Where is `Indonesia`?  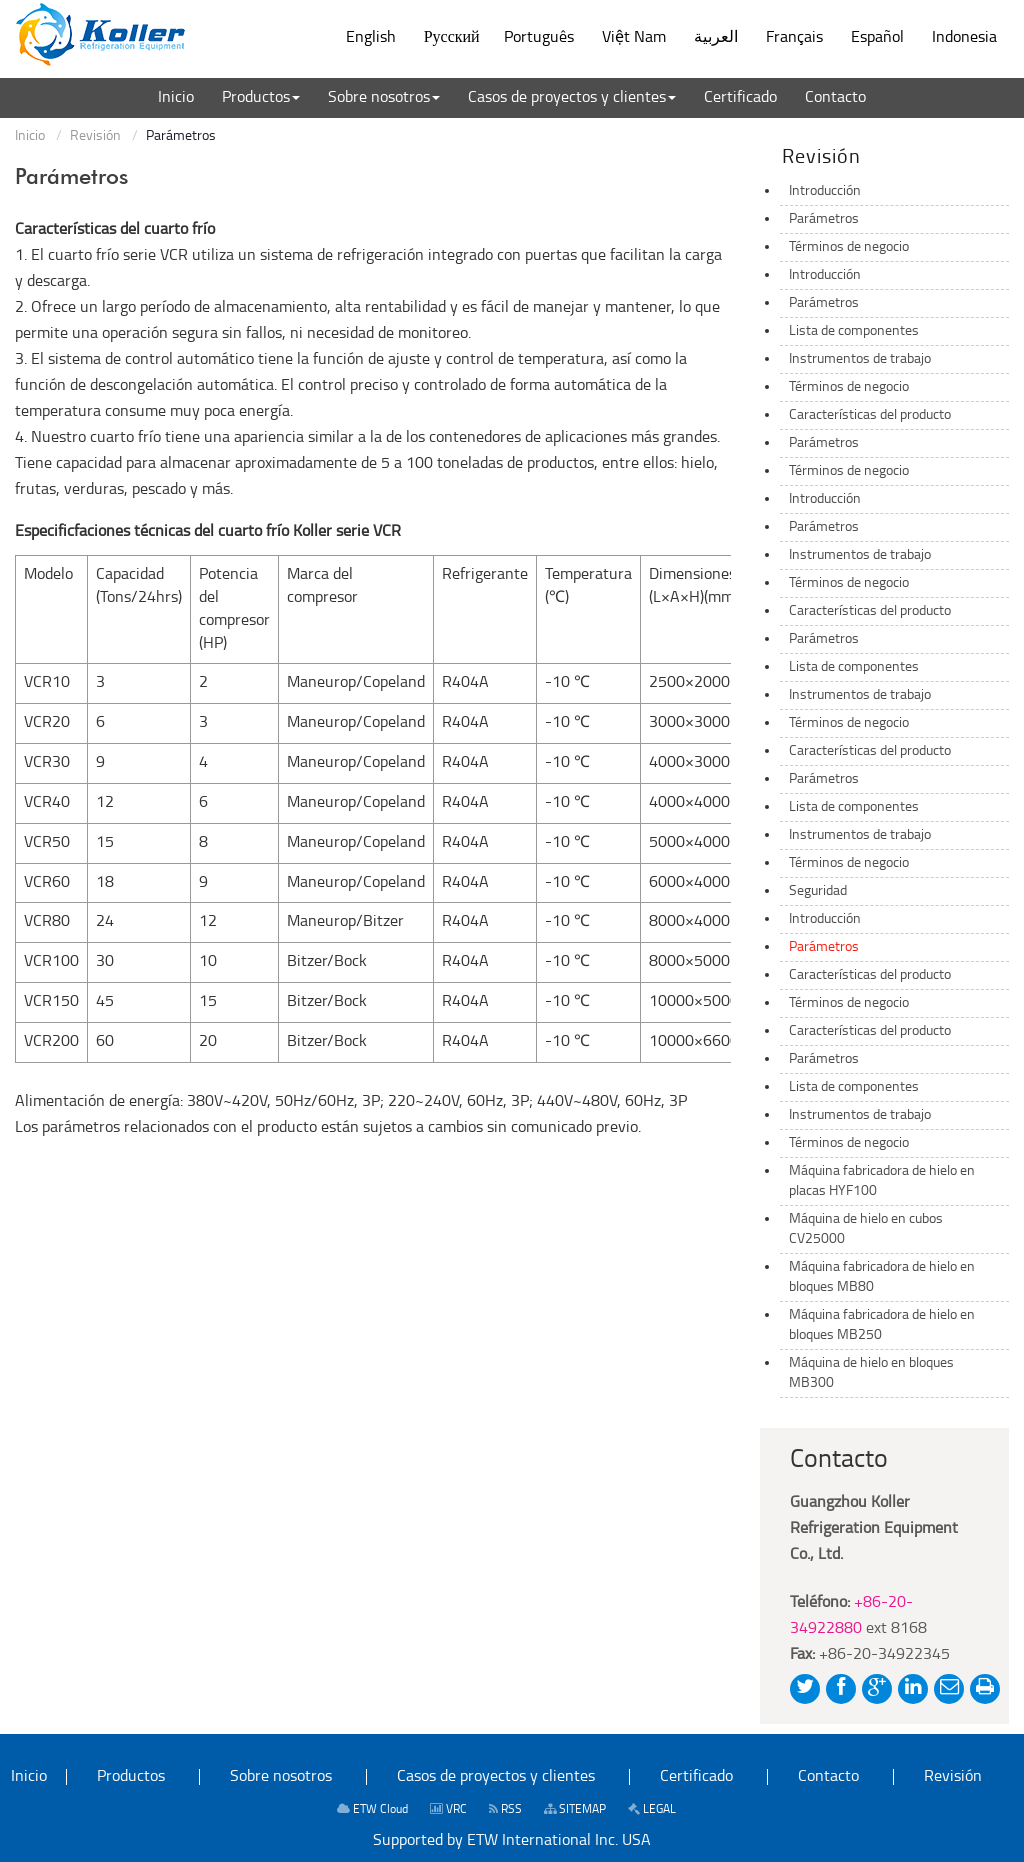
Indonesia is located at coordinates (964, 38).